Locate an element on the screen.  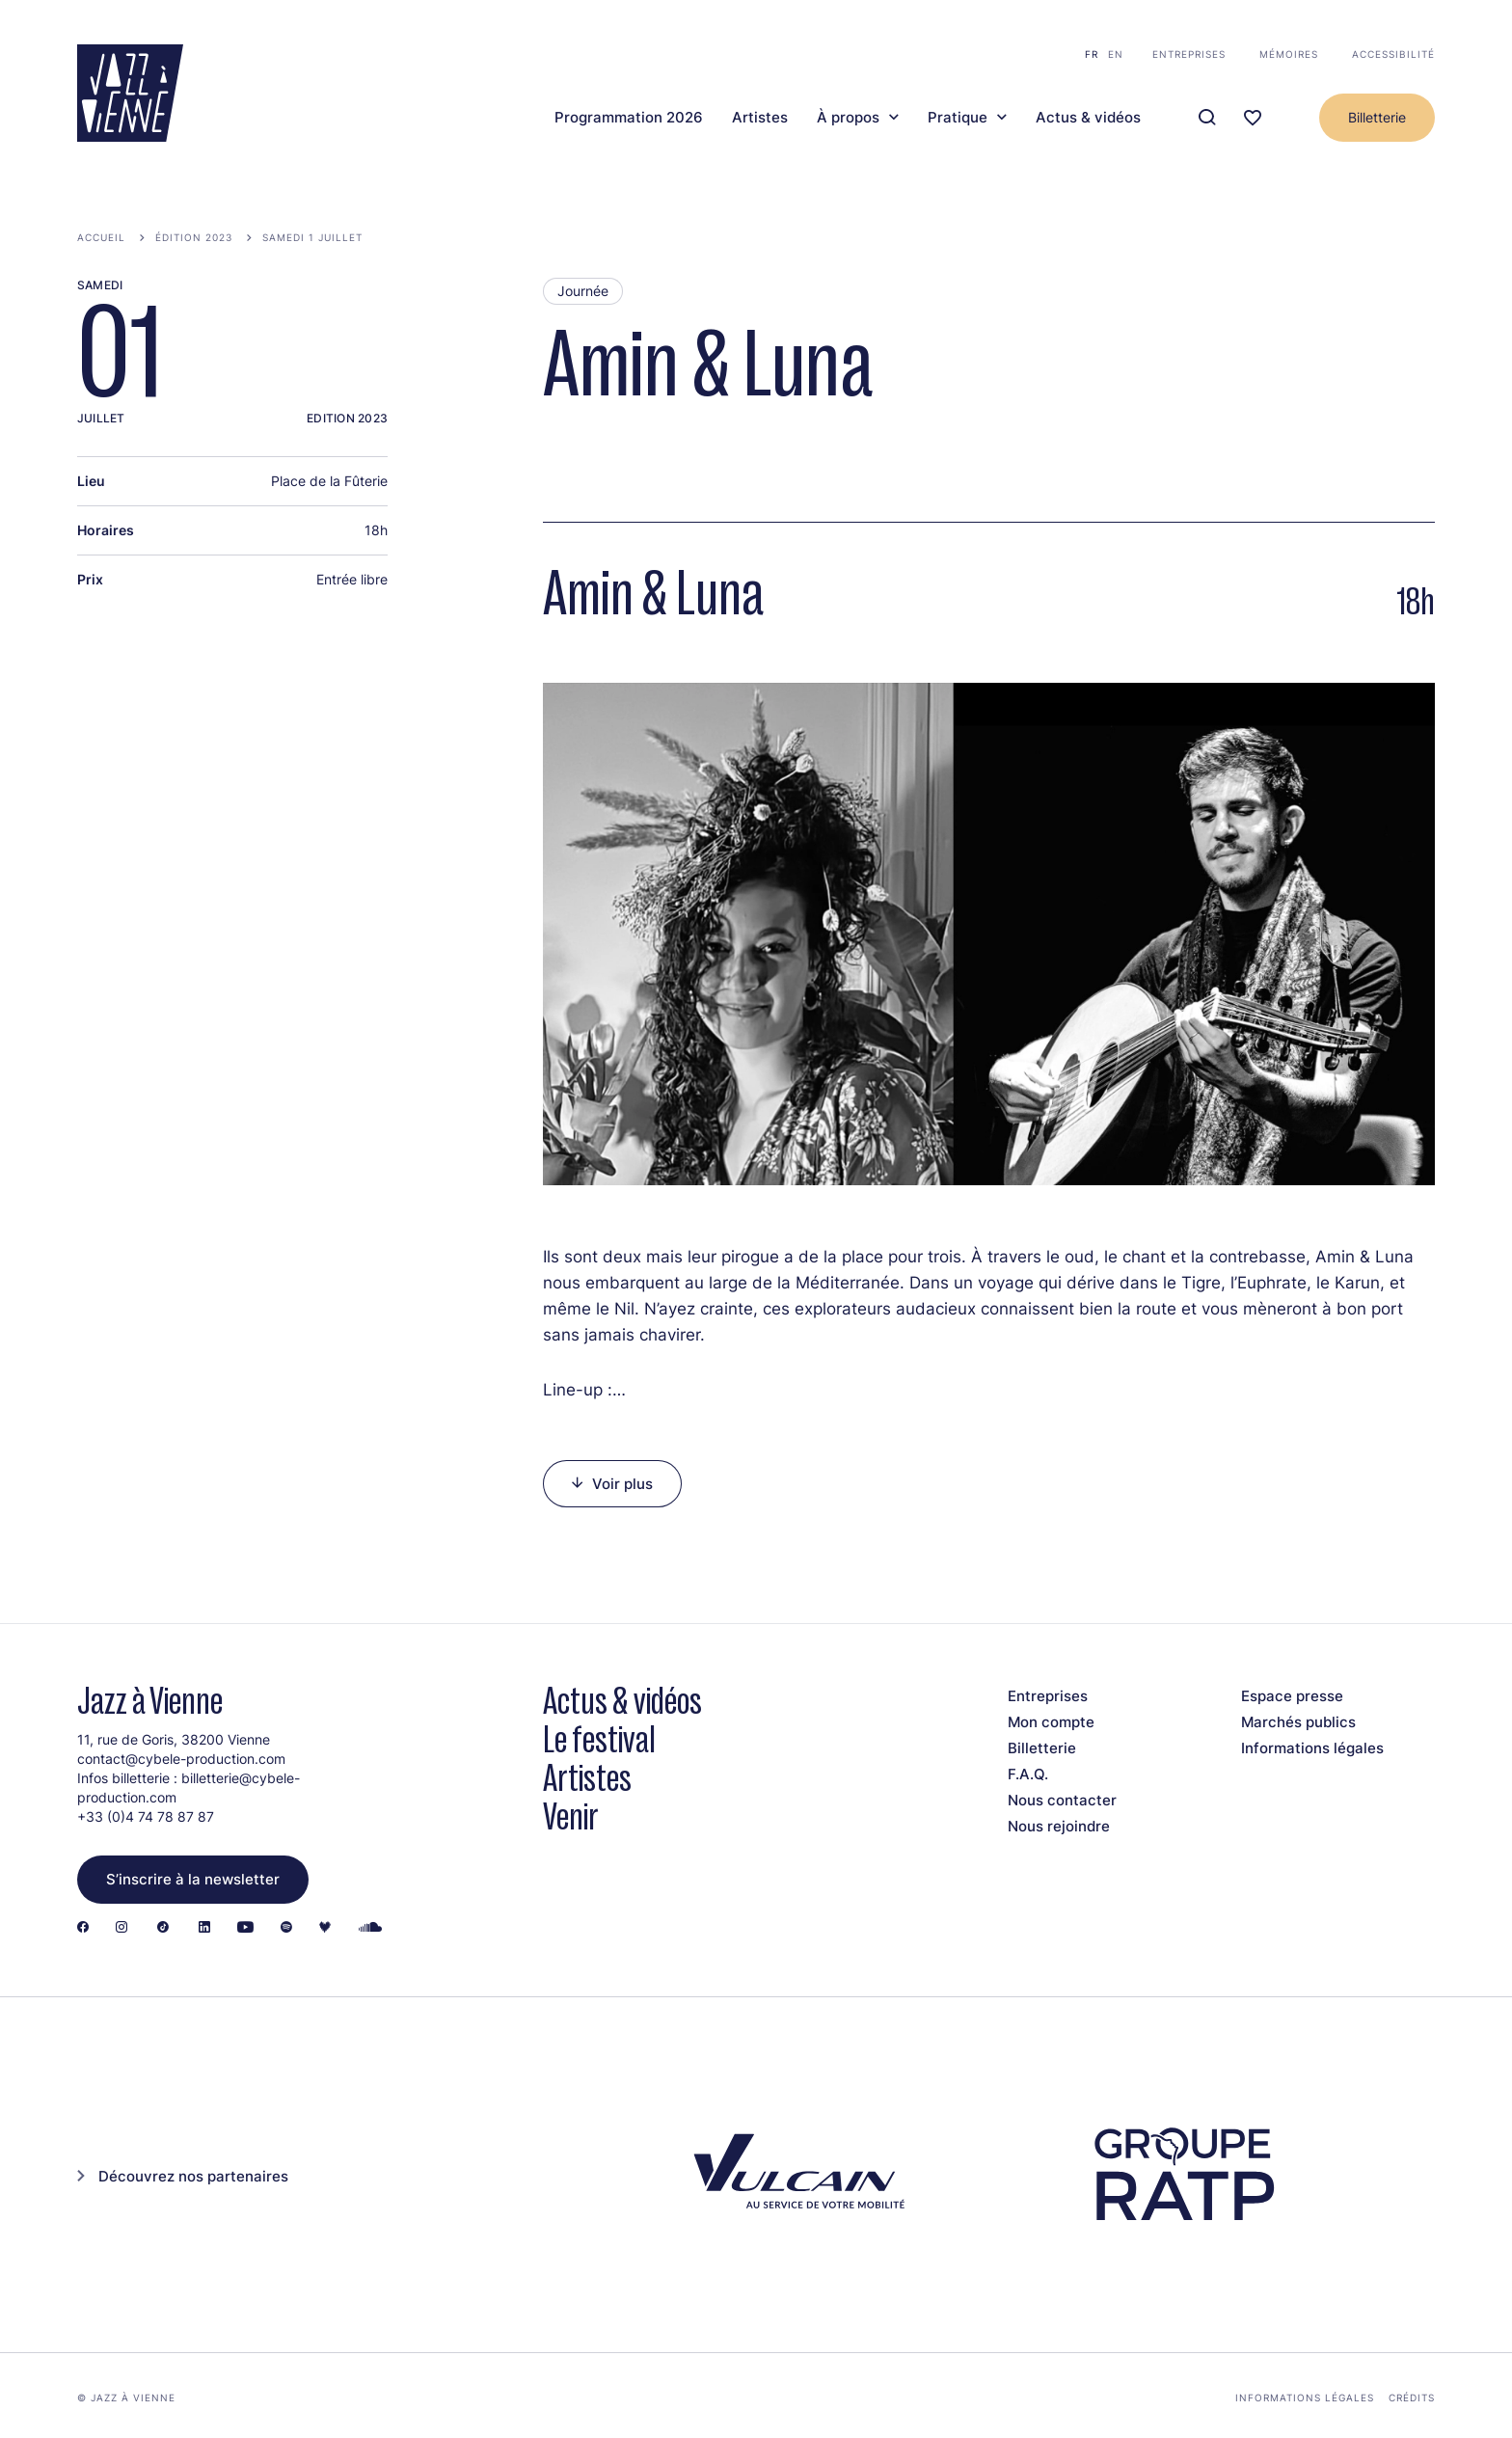
Informations légales is located at coordinates (1312, 1748).